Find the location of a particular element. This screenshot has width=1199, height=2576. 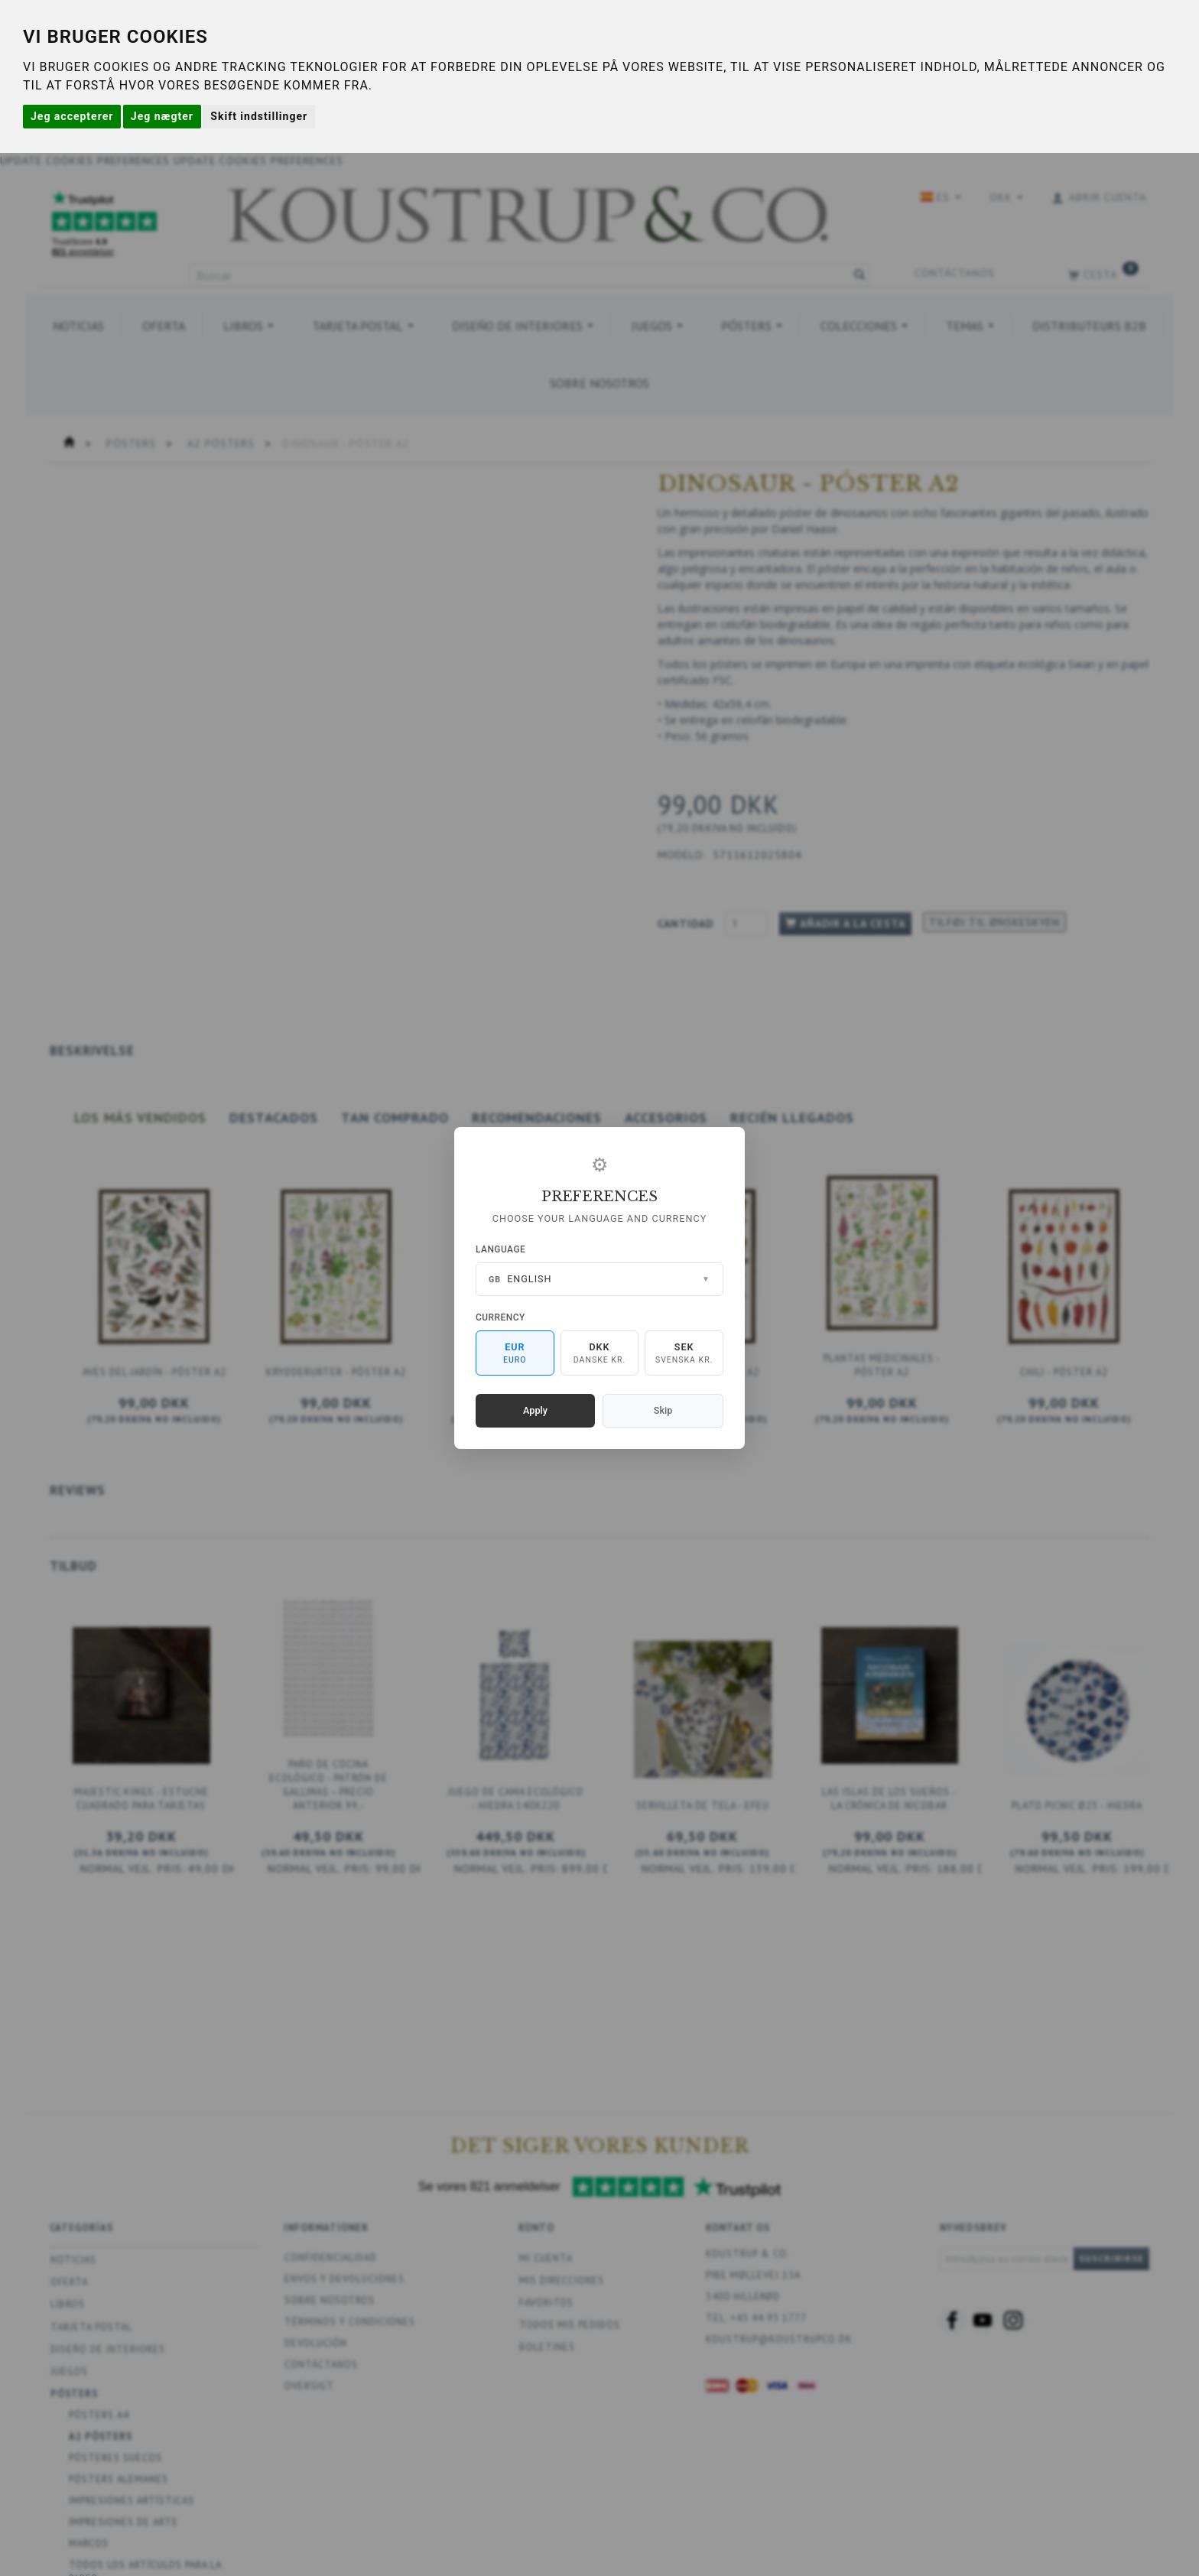

Currency is located at coordinates (500, 1317).